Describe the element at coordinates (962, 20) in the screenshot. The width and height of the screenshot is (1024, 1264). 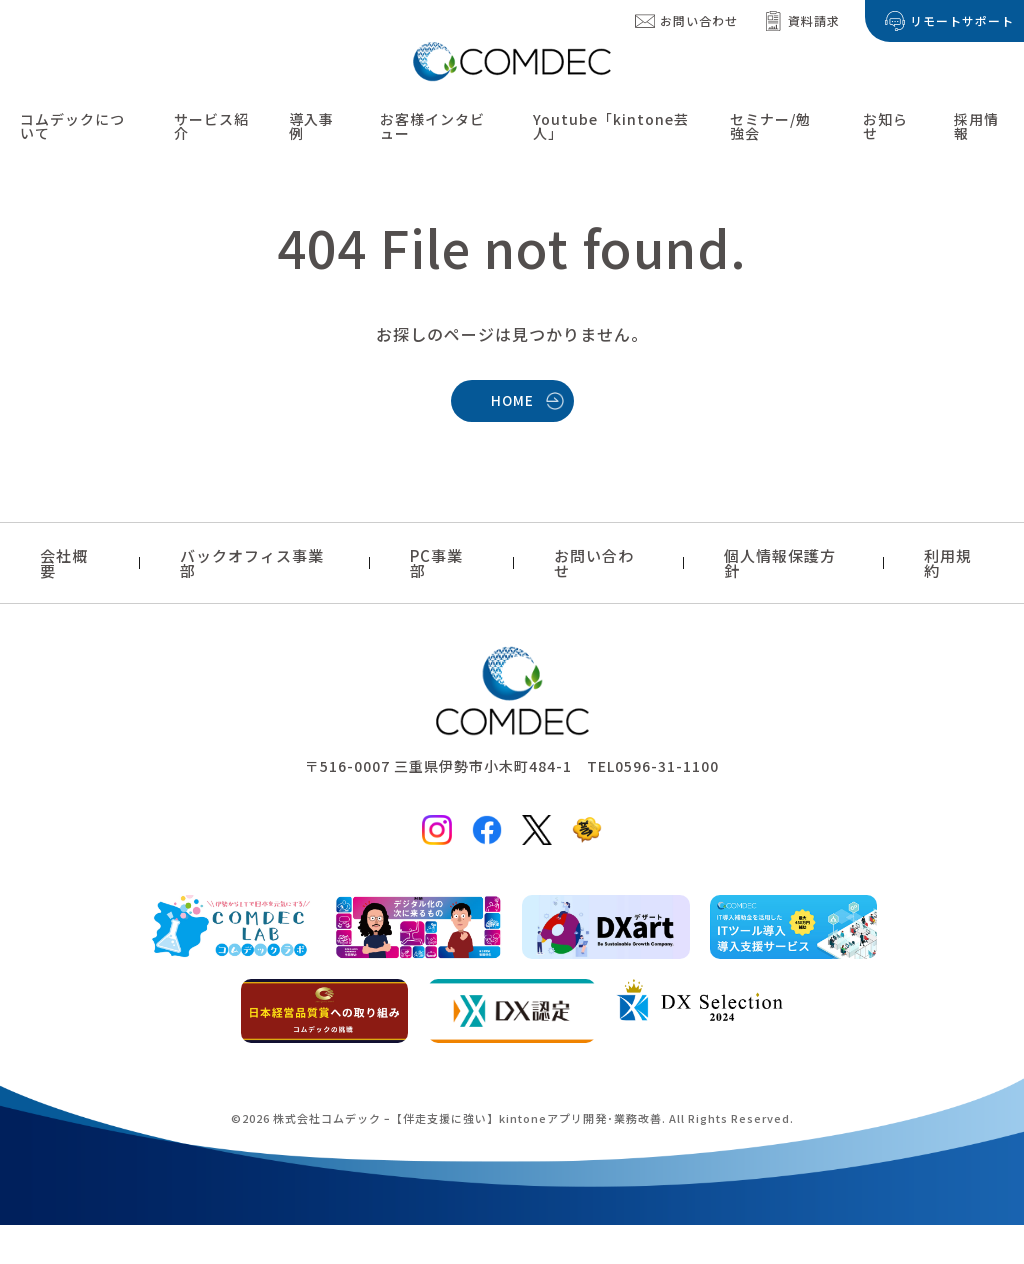
I see `リモートサポート` at that location.